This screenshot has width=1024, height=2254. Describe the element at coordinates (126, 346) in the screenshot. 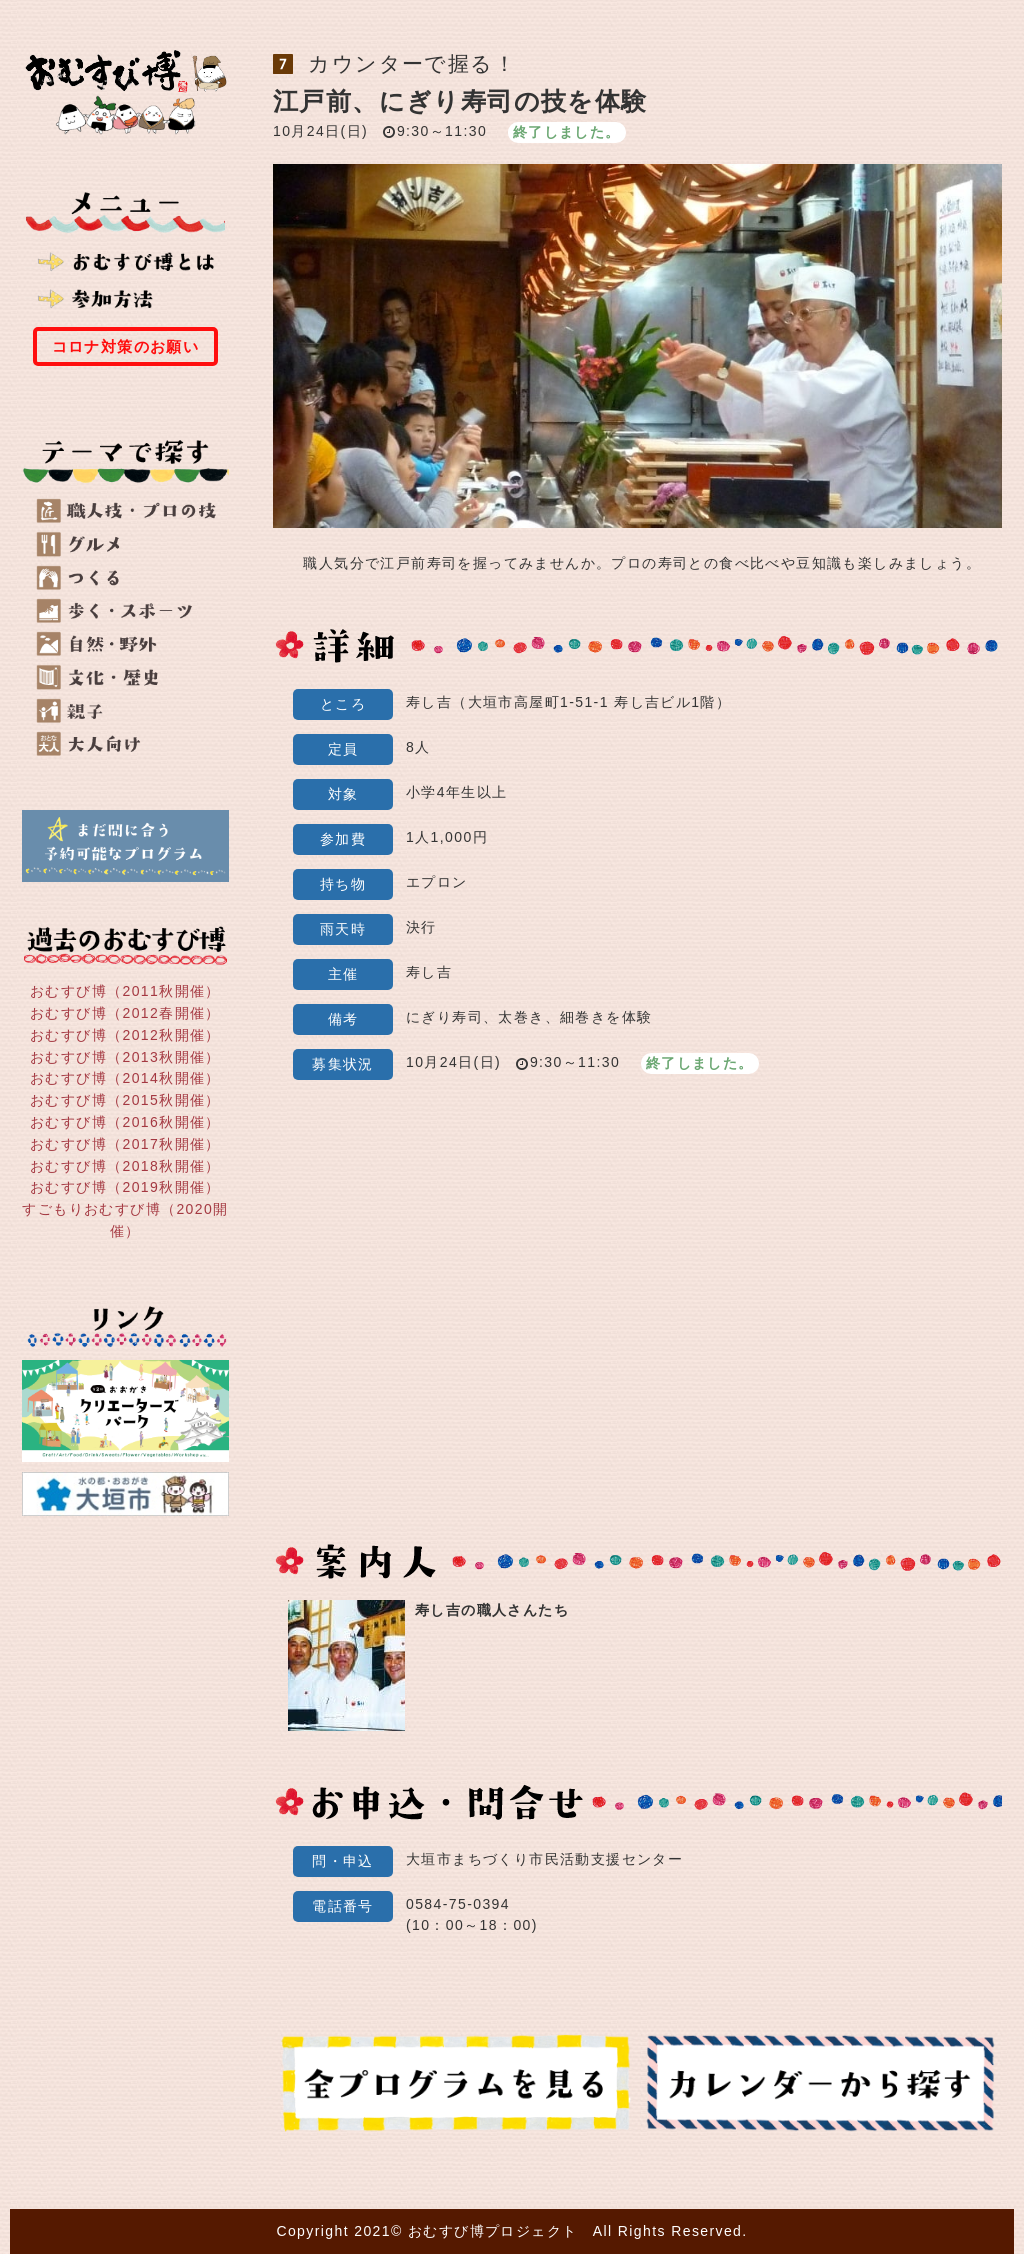

I see `コロナ対策のお願い` at that location.